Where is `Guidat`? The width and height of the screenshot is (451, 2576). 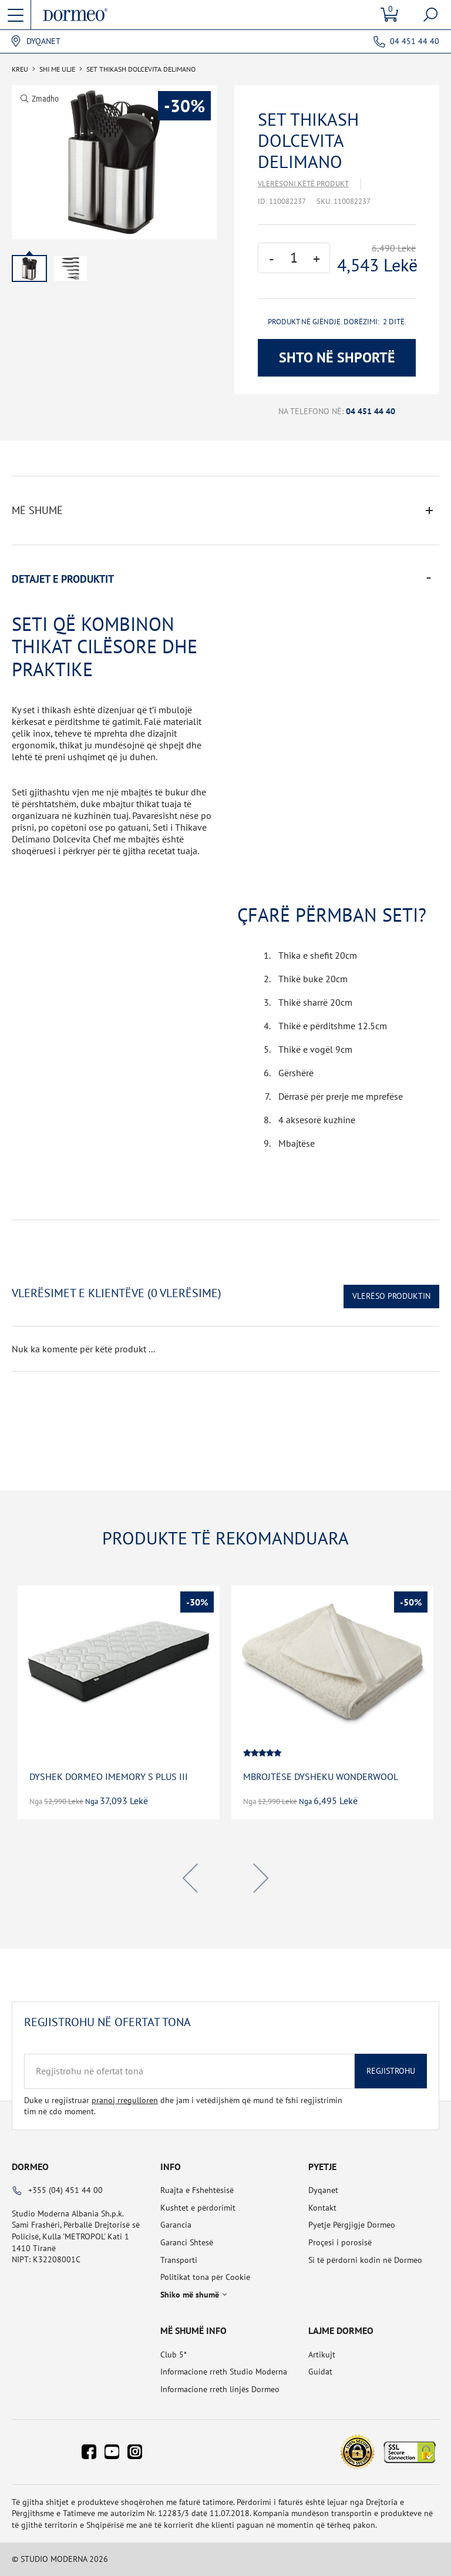 Guidat is located at coordinates (320, 2371).